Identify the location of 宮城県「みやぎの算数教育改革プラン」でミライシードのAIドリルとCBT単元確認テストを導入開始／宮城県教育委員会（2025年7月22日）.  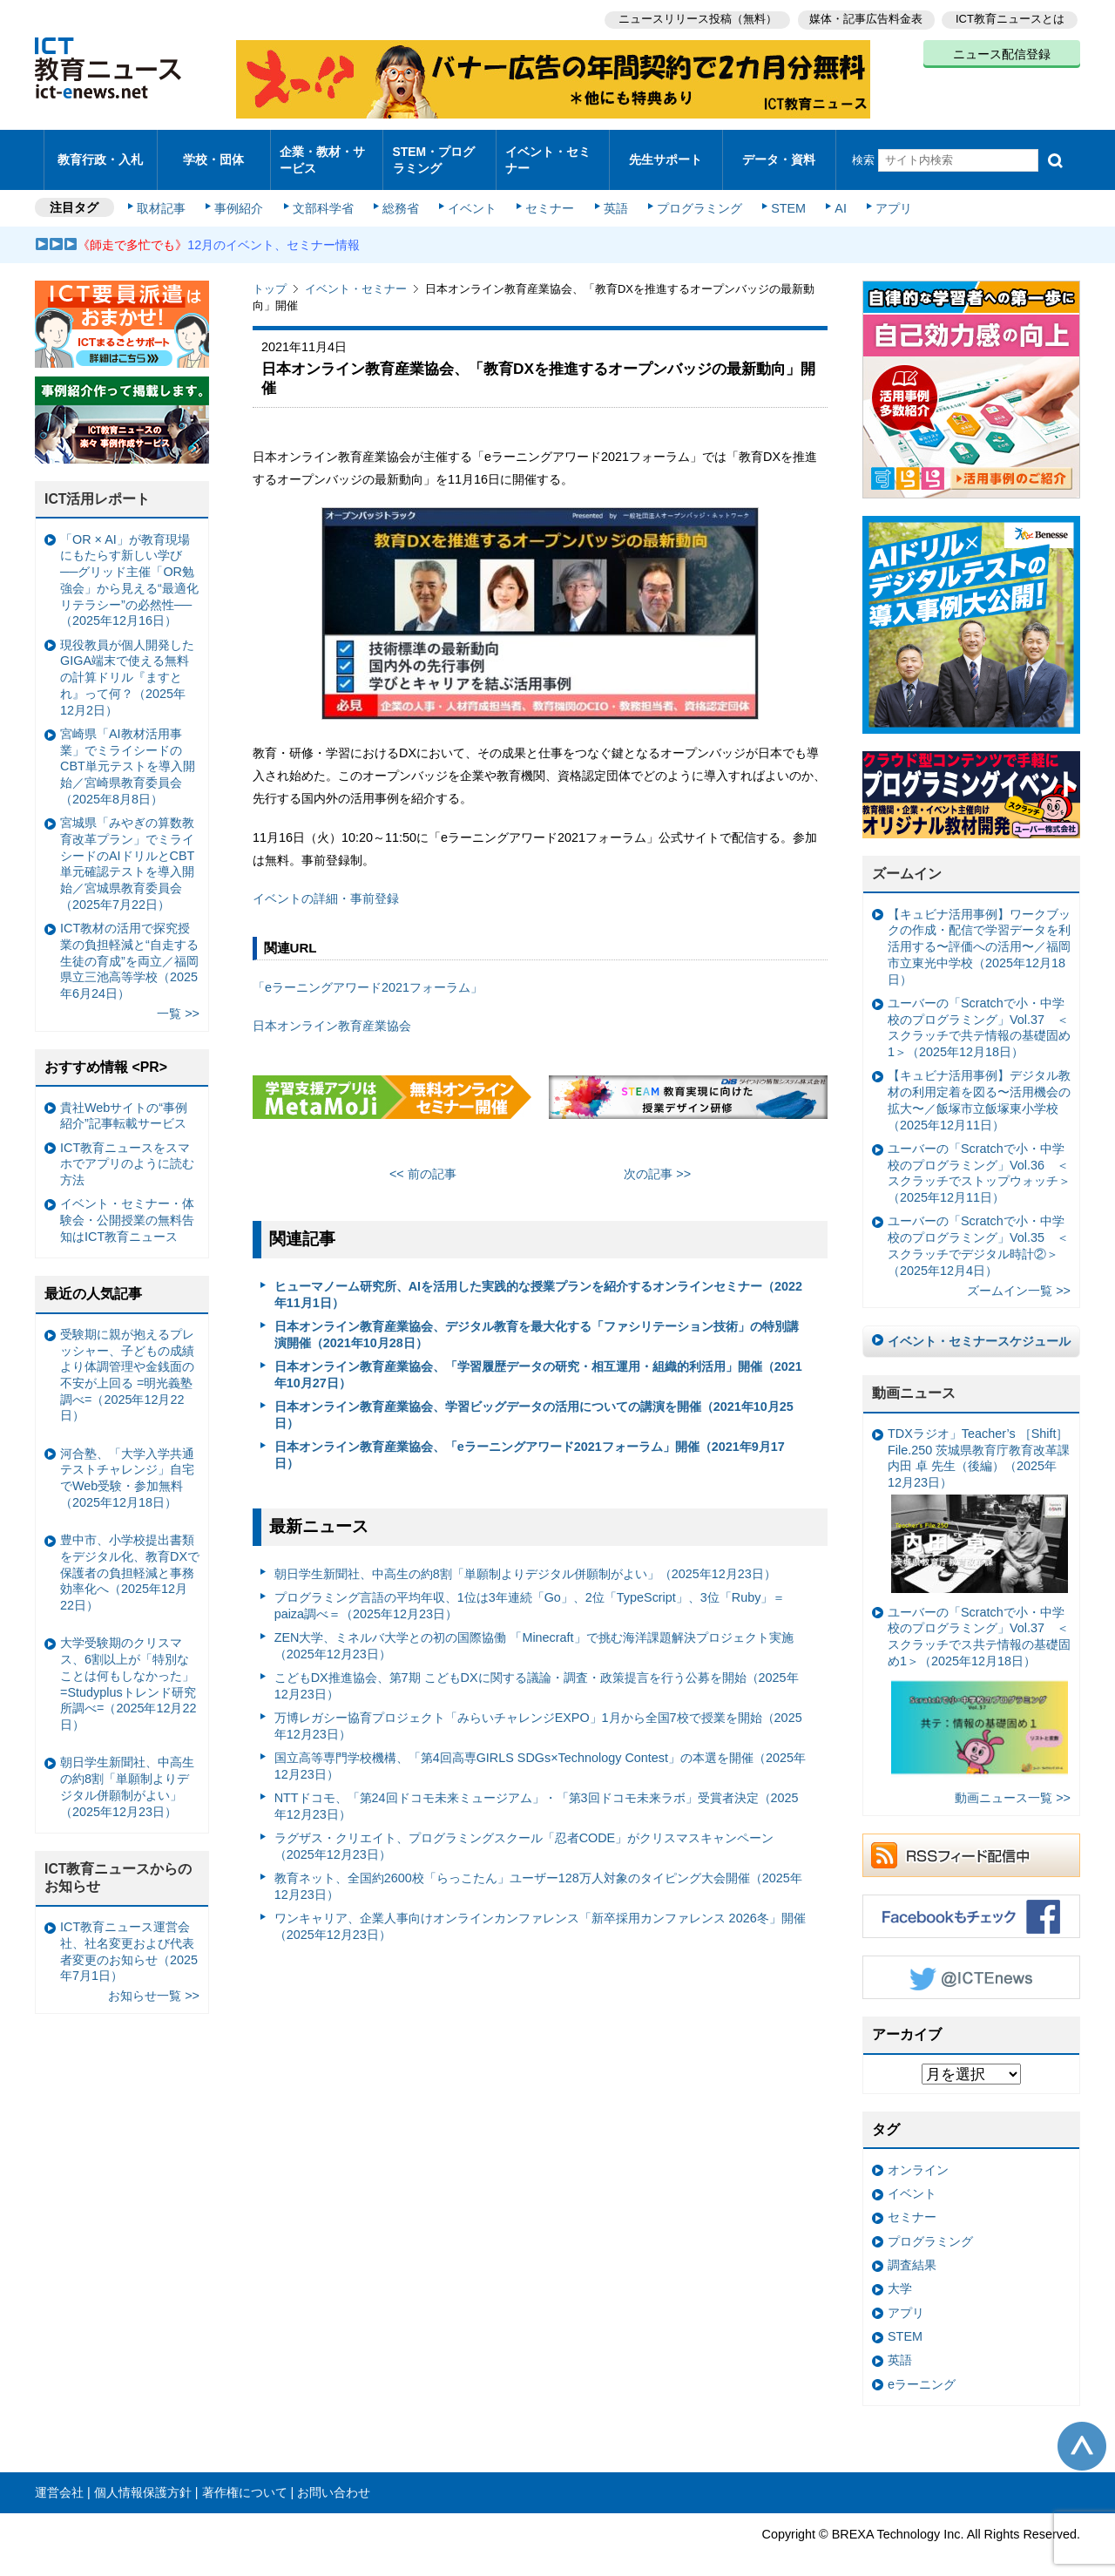
(127, 849).